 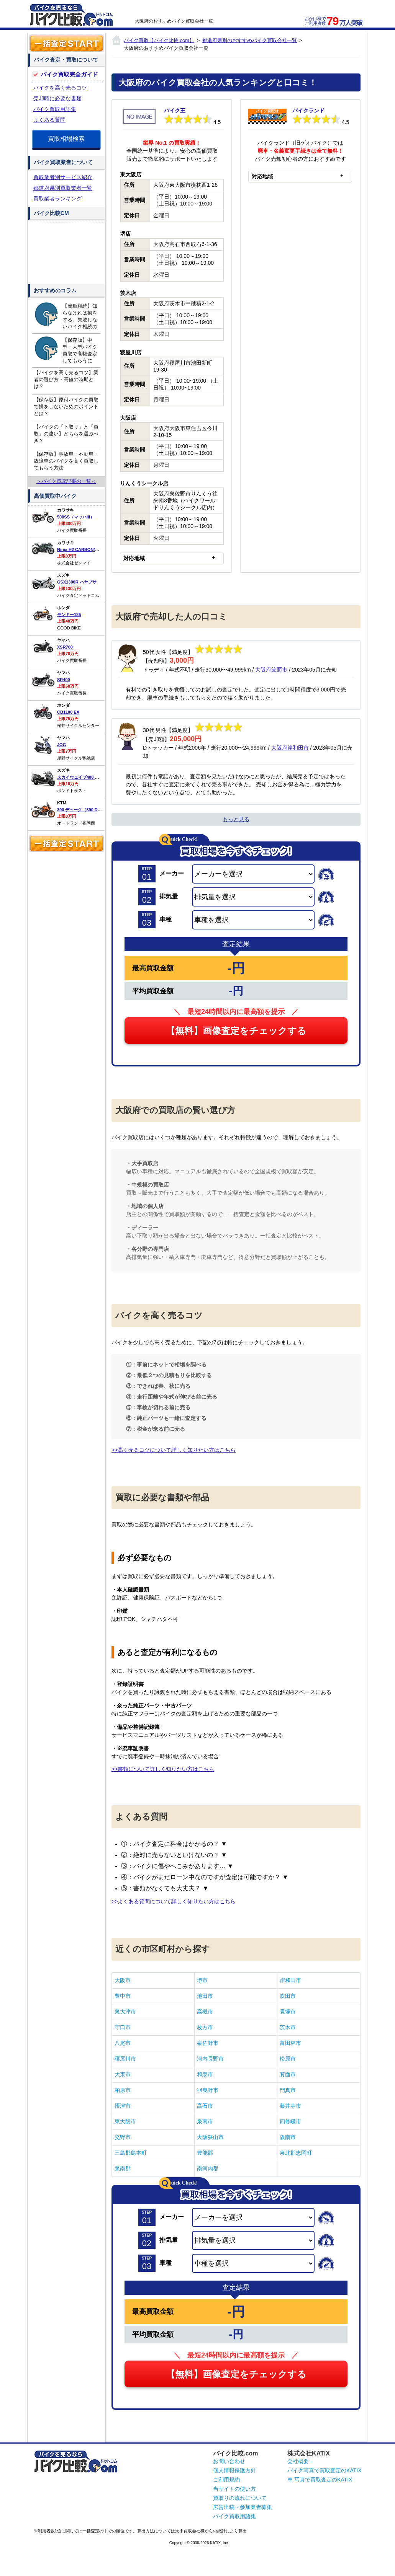 What do you see at coordinates (229, 2461) in the screenshot?
I see `お問い合わせ` at bounding box center [229, 2461].